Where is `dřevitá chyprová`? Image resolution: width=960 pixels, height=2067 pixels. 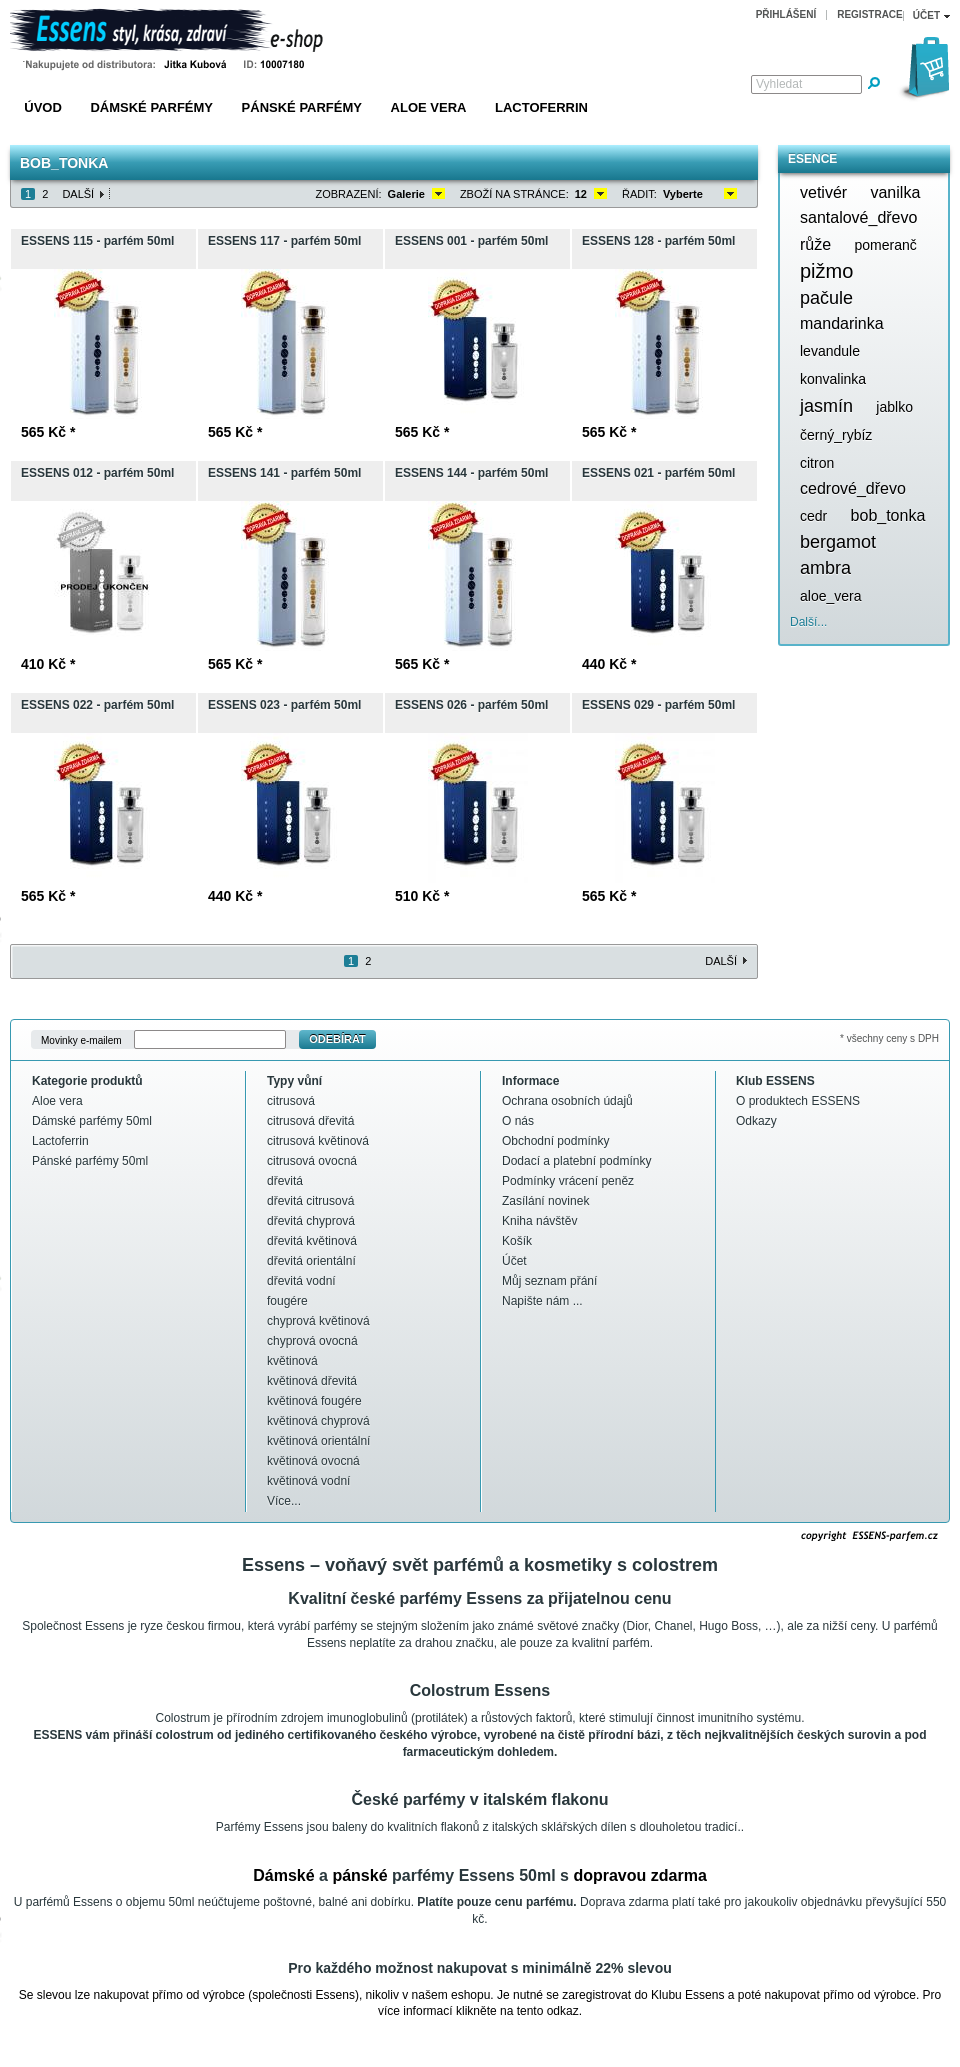 dřevitá chyprová is located at coordinates (311, 1221).